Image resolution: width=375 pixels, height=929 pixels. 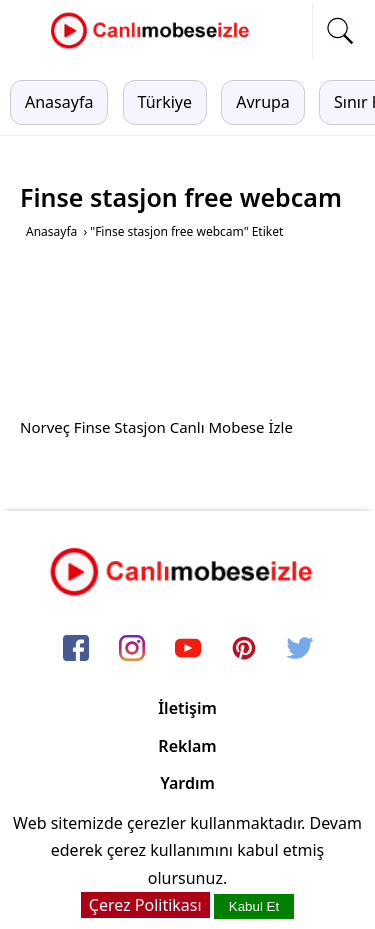 What do you see at coordinates (254, 906) in the screenshot?
I see `Kabul Et` at bounding box center [254, 906].